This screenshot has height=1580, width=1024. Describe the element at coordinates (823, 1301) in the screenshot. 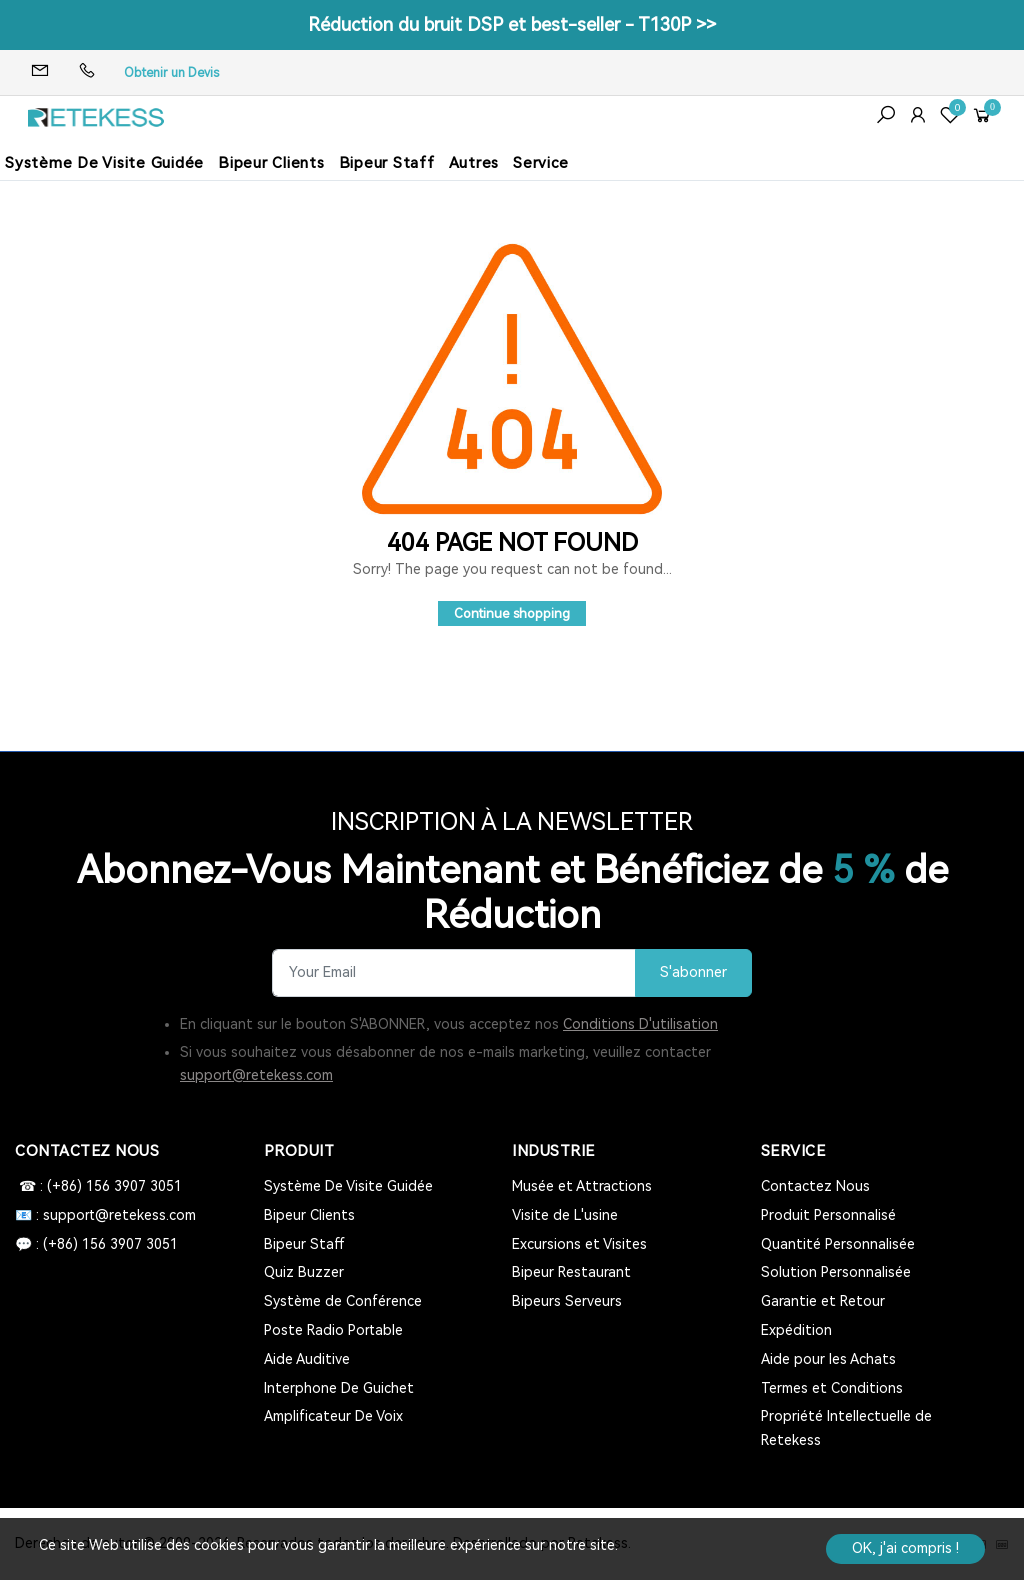

I see `Garantie et Retour` at that location.